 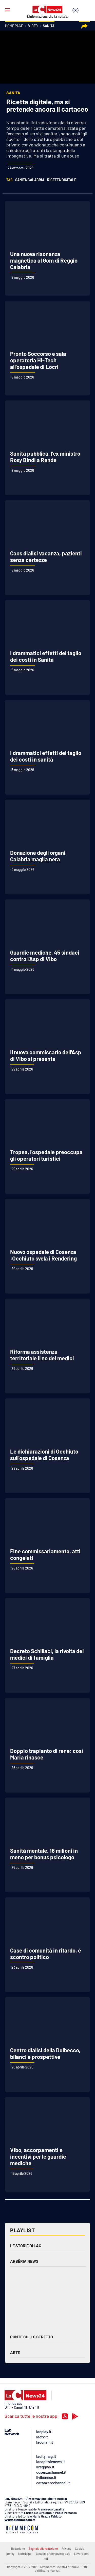 What do you see at coordinates (25, 2245) in the screenshot?
I see `Le storie di LAC` at bounding box center [25, 2245].